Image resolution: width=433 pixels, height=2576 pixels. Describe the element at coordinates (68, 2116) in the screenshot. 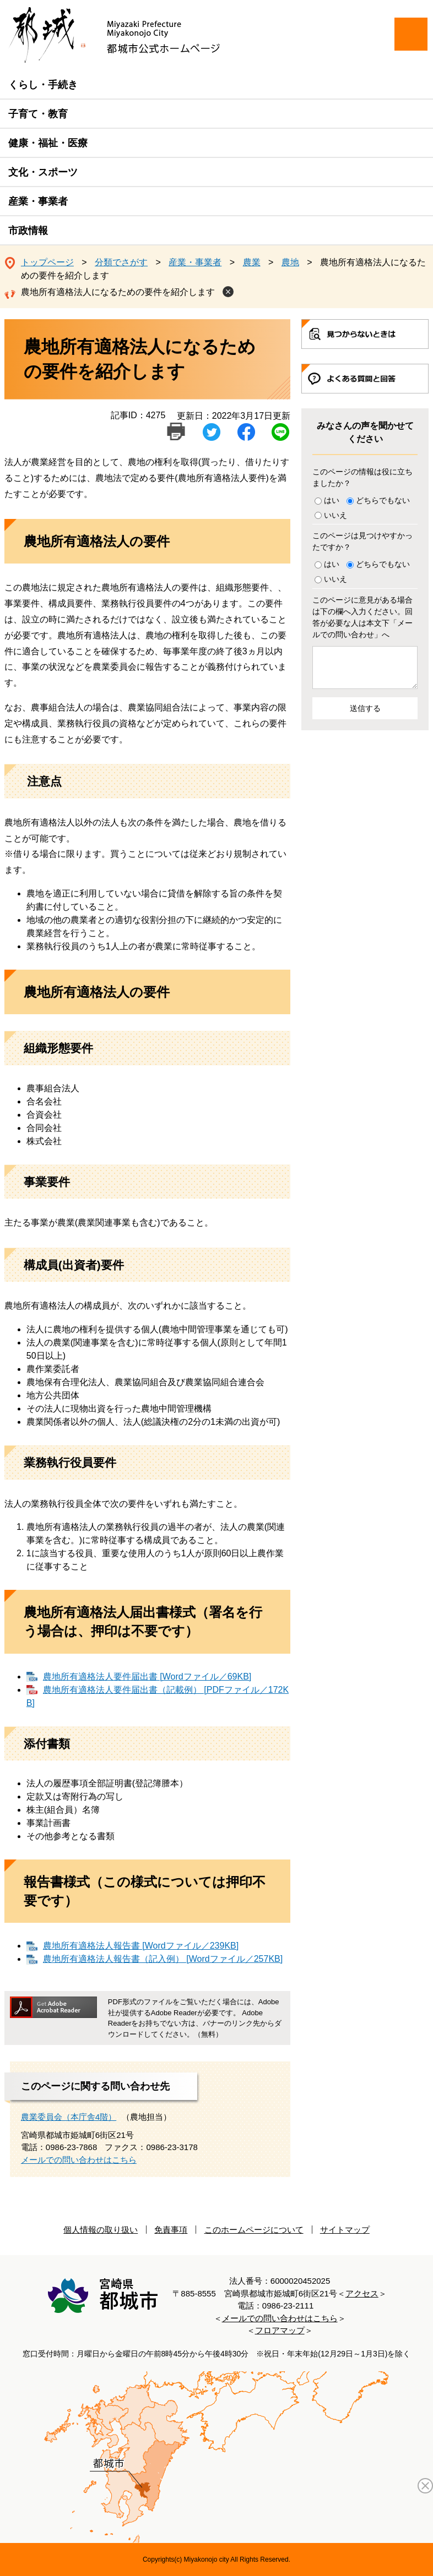

I see `農業委員会（本庁舎4階）` at that location.